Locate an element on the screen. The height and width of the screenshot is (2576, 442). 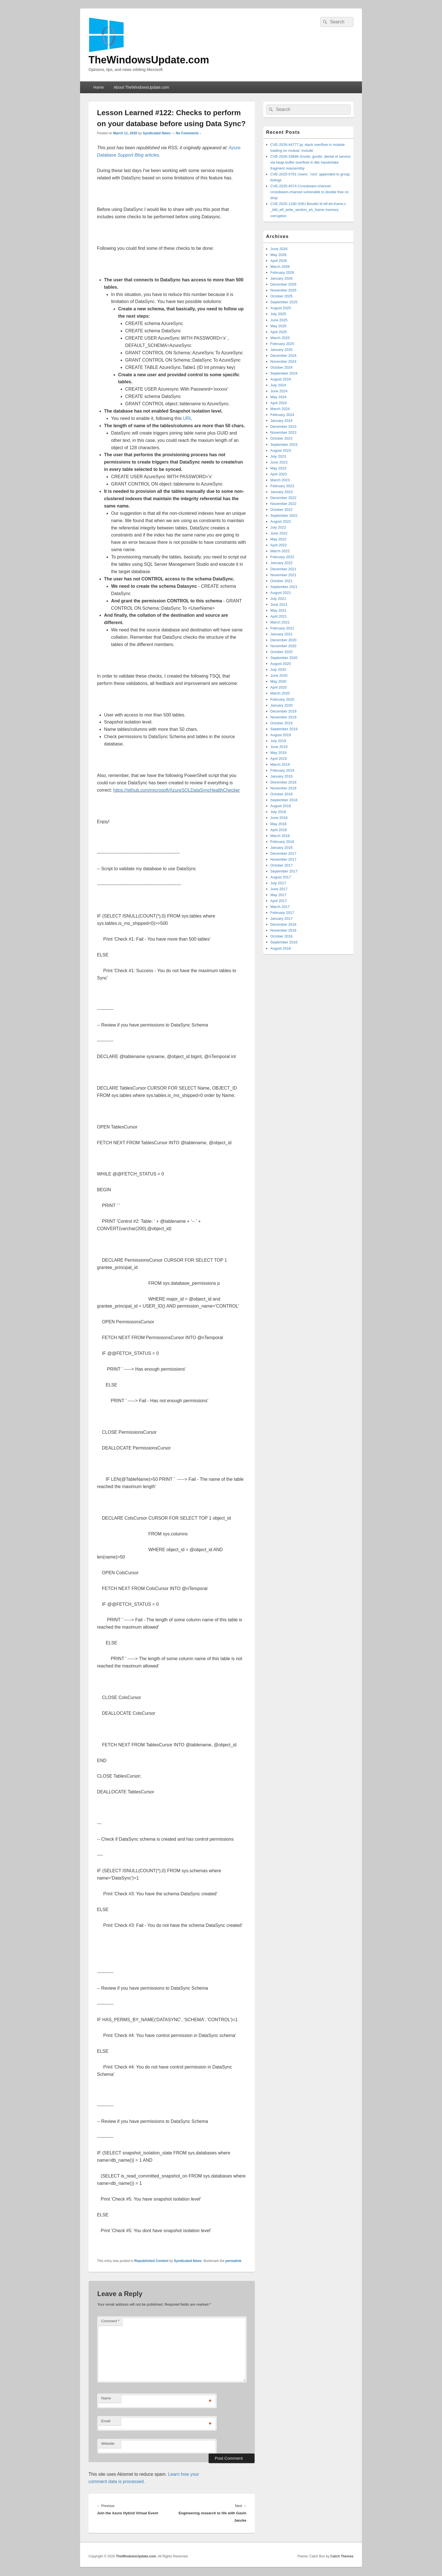
September 2016 is located at coordinates (283, 942).